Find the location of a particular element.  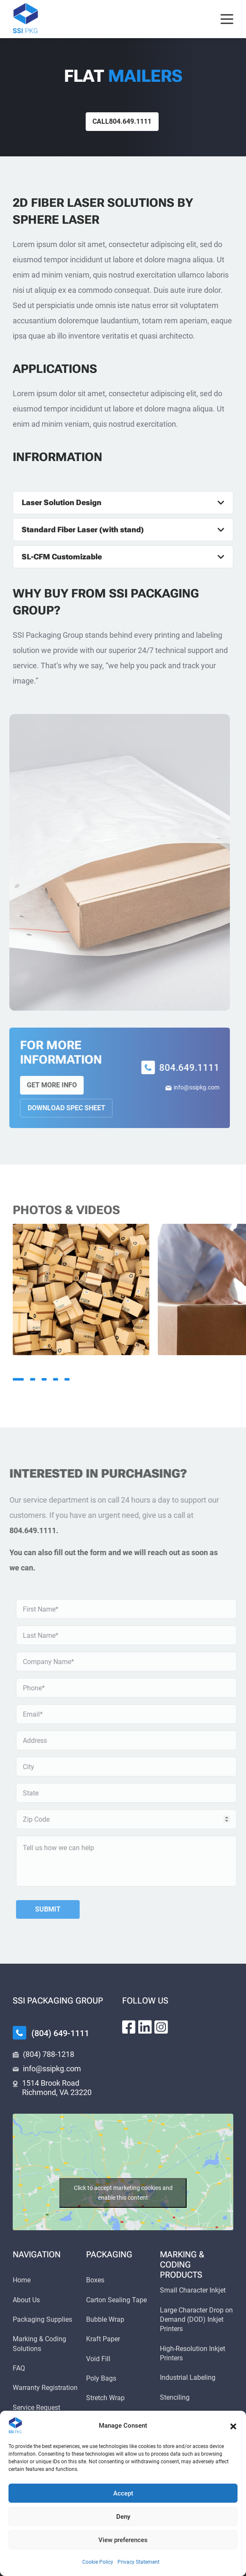

Download Spec Sheet is located at coordinates (58, 1108).